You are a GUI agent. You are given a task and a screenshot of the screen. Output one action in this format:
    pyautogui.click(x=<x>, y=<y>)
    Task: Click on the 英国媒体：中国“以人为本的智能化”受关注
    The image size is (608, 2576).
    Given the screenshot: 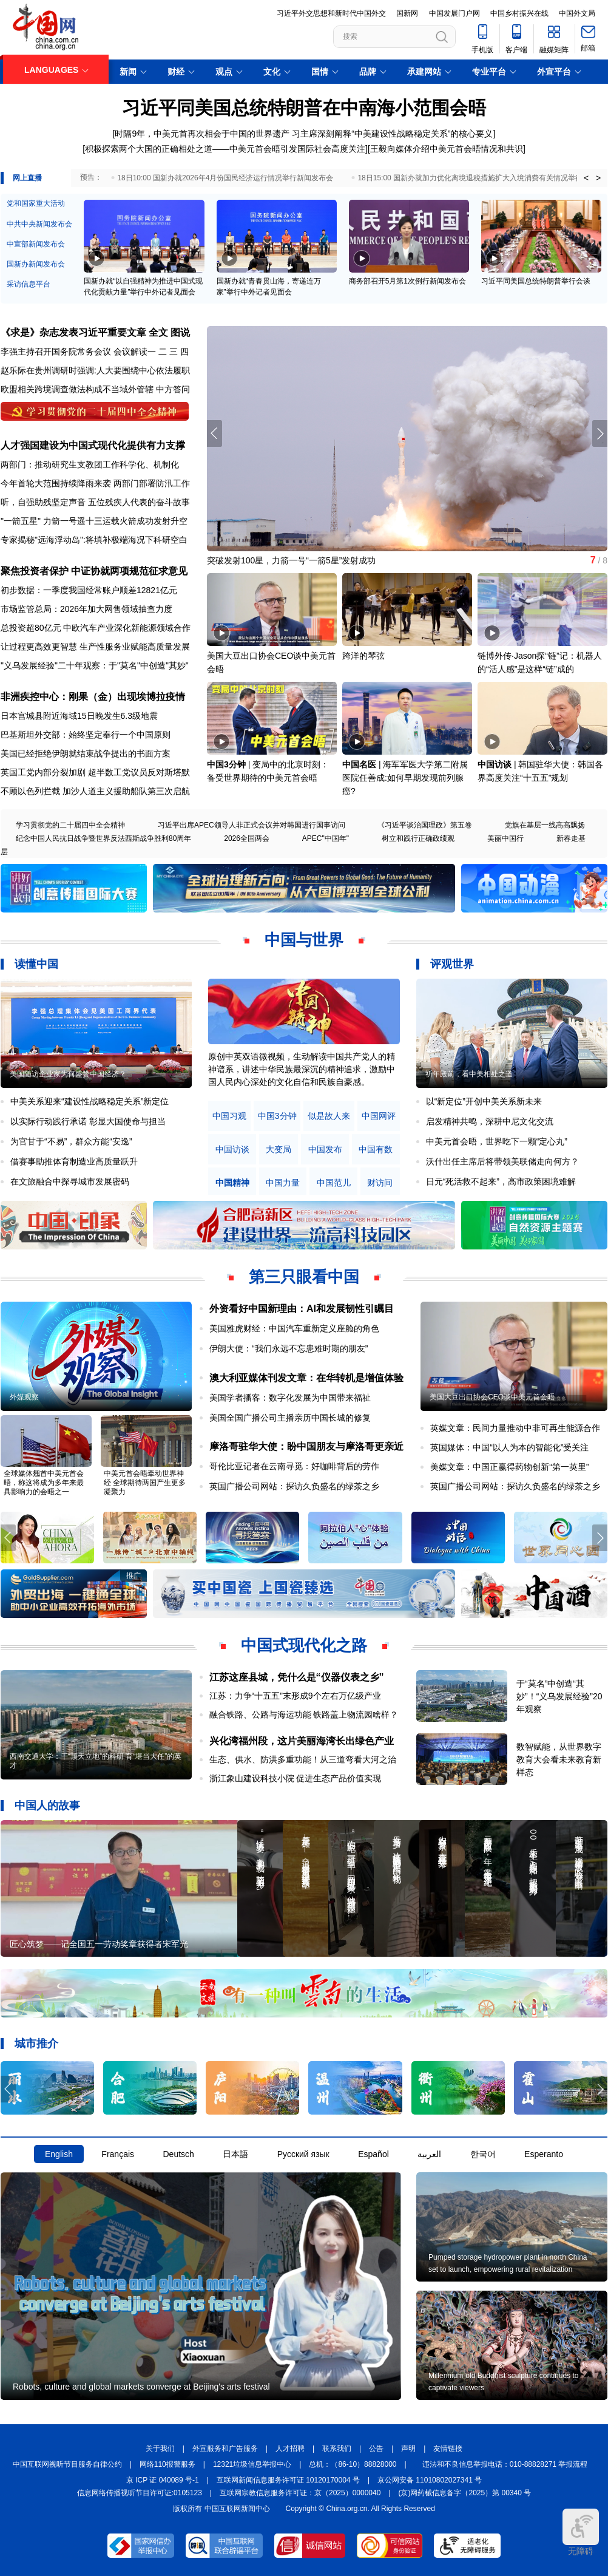 What is the action you would take?
    pyautogui.click(x=509, y=1447)
    